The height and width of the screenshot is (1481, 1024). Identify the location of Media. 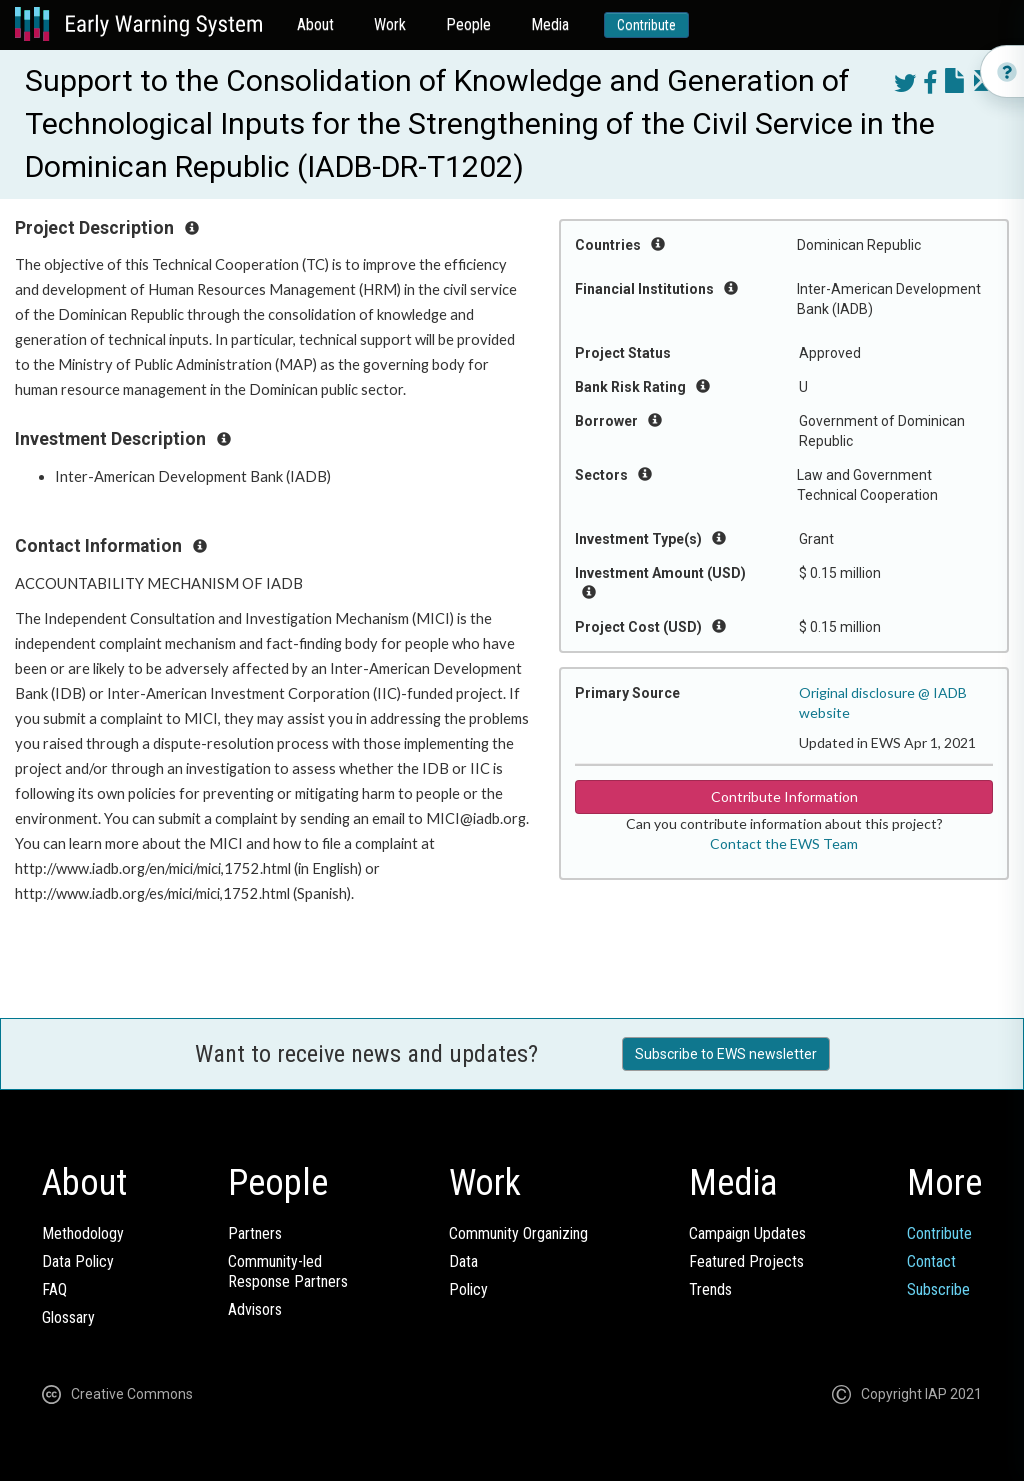
(550, 24).